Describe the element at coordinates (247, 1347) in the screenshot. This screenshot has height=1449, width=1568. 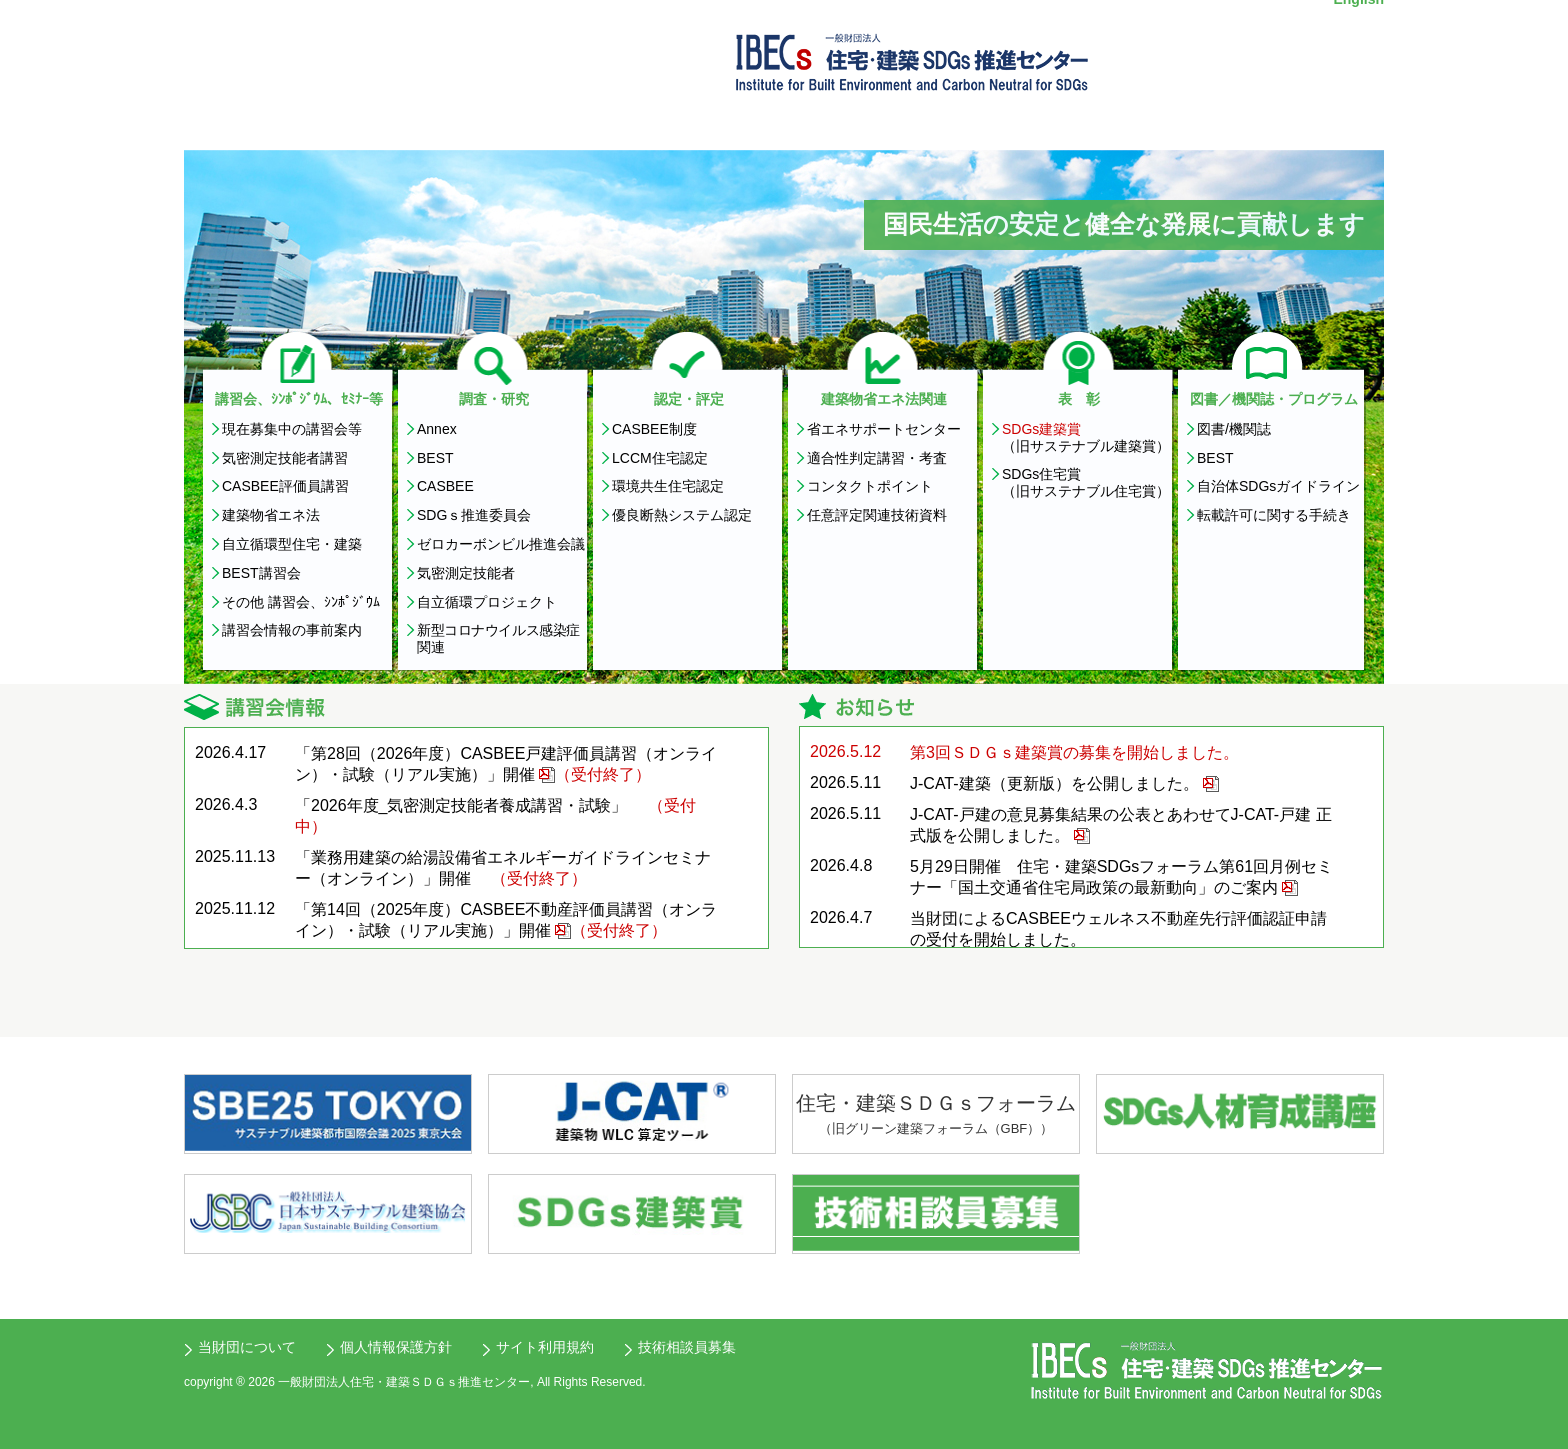
I see `当財団について` at that location.